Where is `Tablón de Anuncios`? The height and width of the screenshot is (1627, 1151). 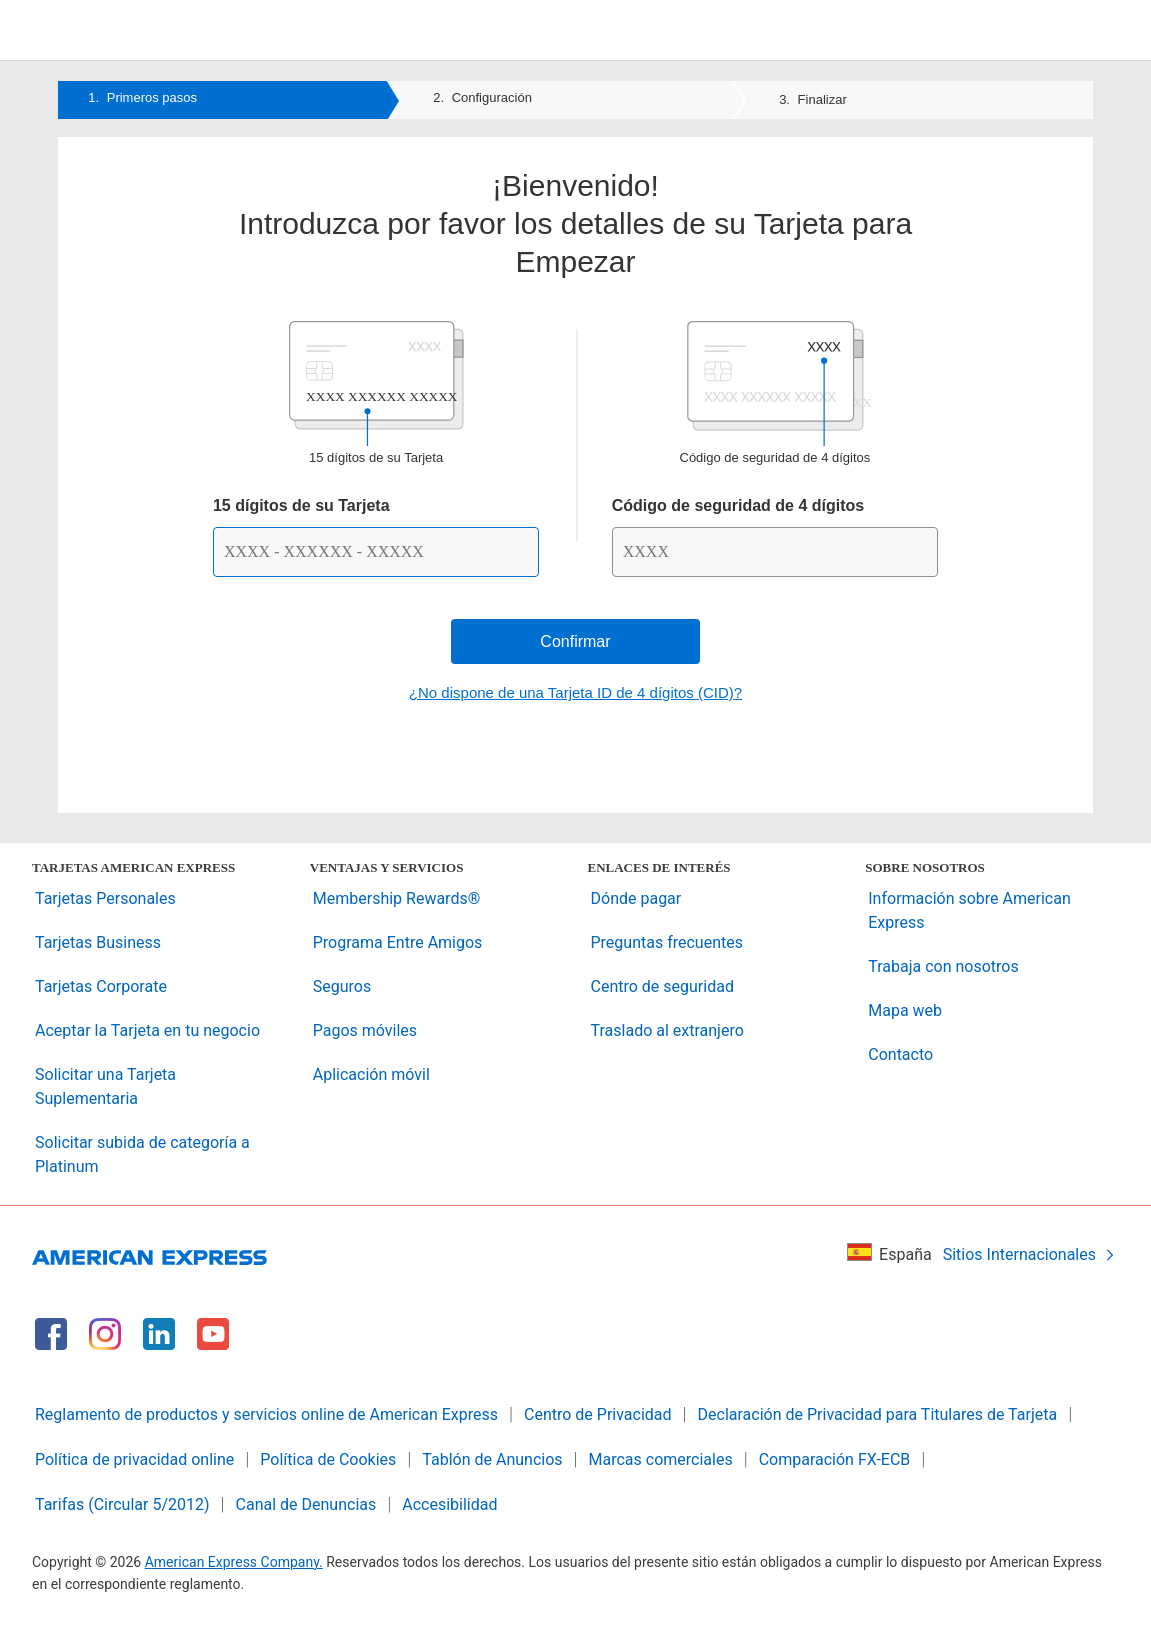
Tablón de Anuncios is located at coordinates (492, 1459).